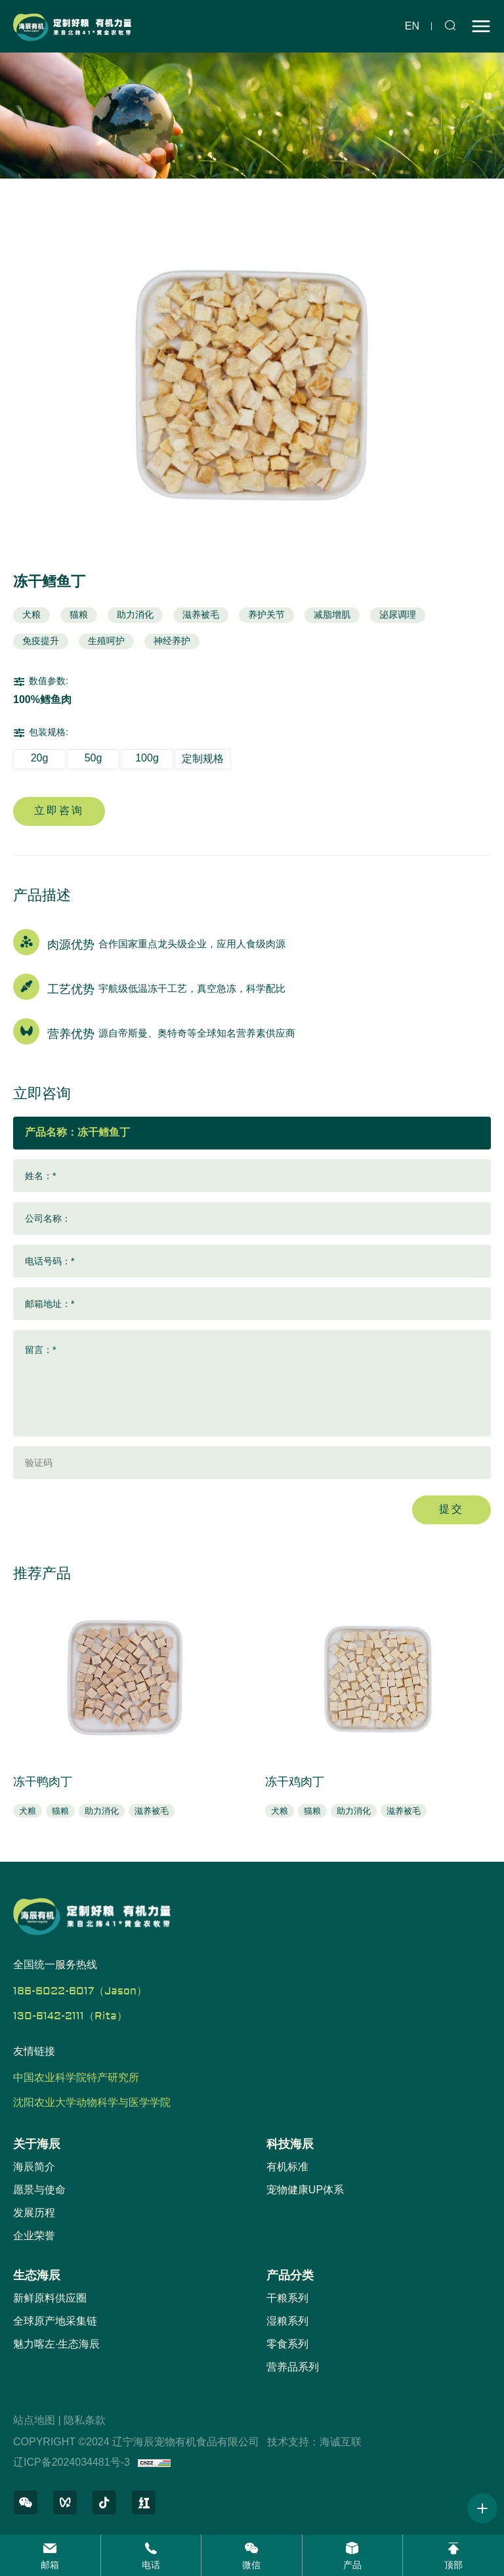 This screenshot has width=504, height=2576. What do you see at coordinates (50, 2298) in the screenshot?
I see `新鲜原料供应圈` at bounding box center [50, 2298].